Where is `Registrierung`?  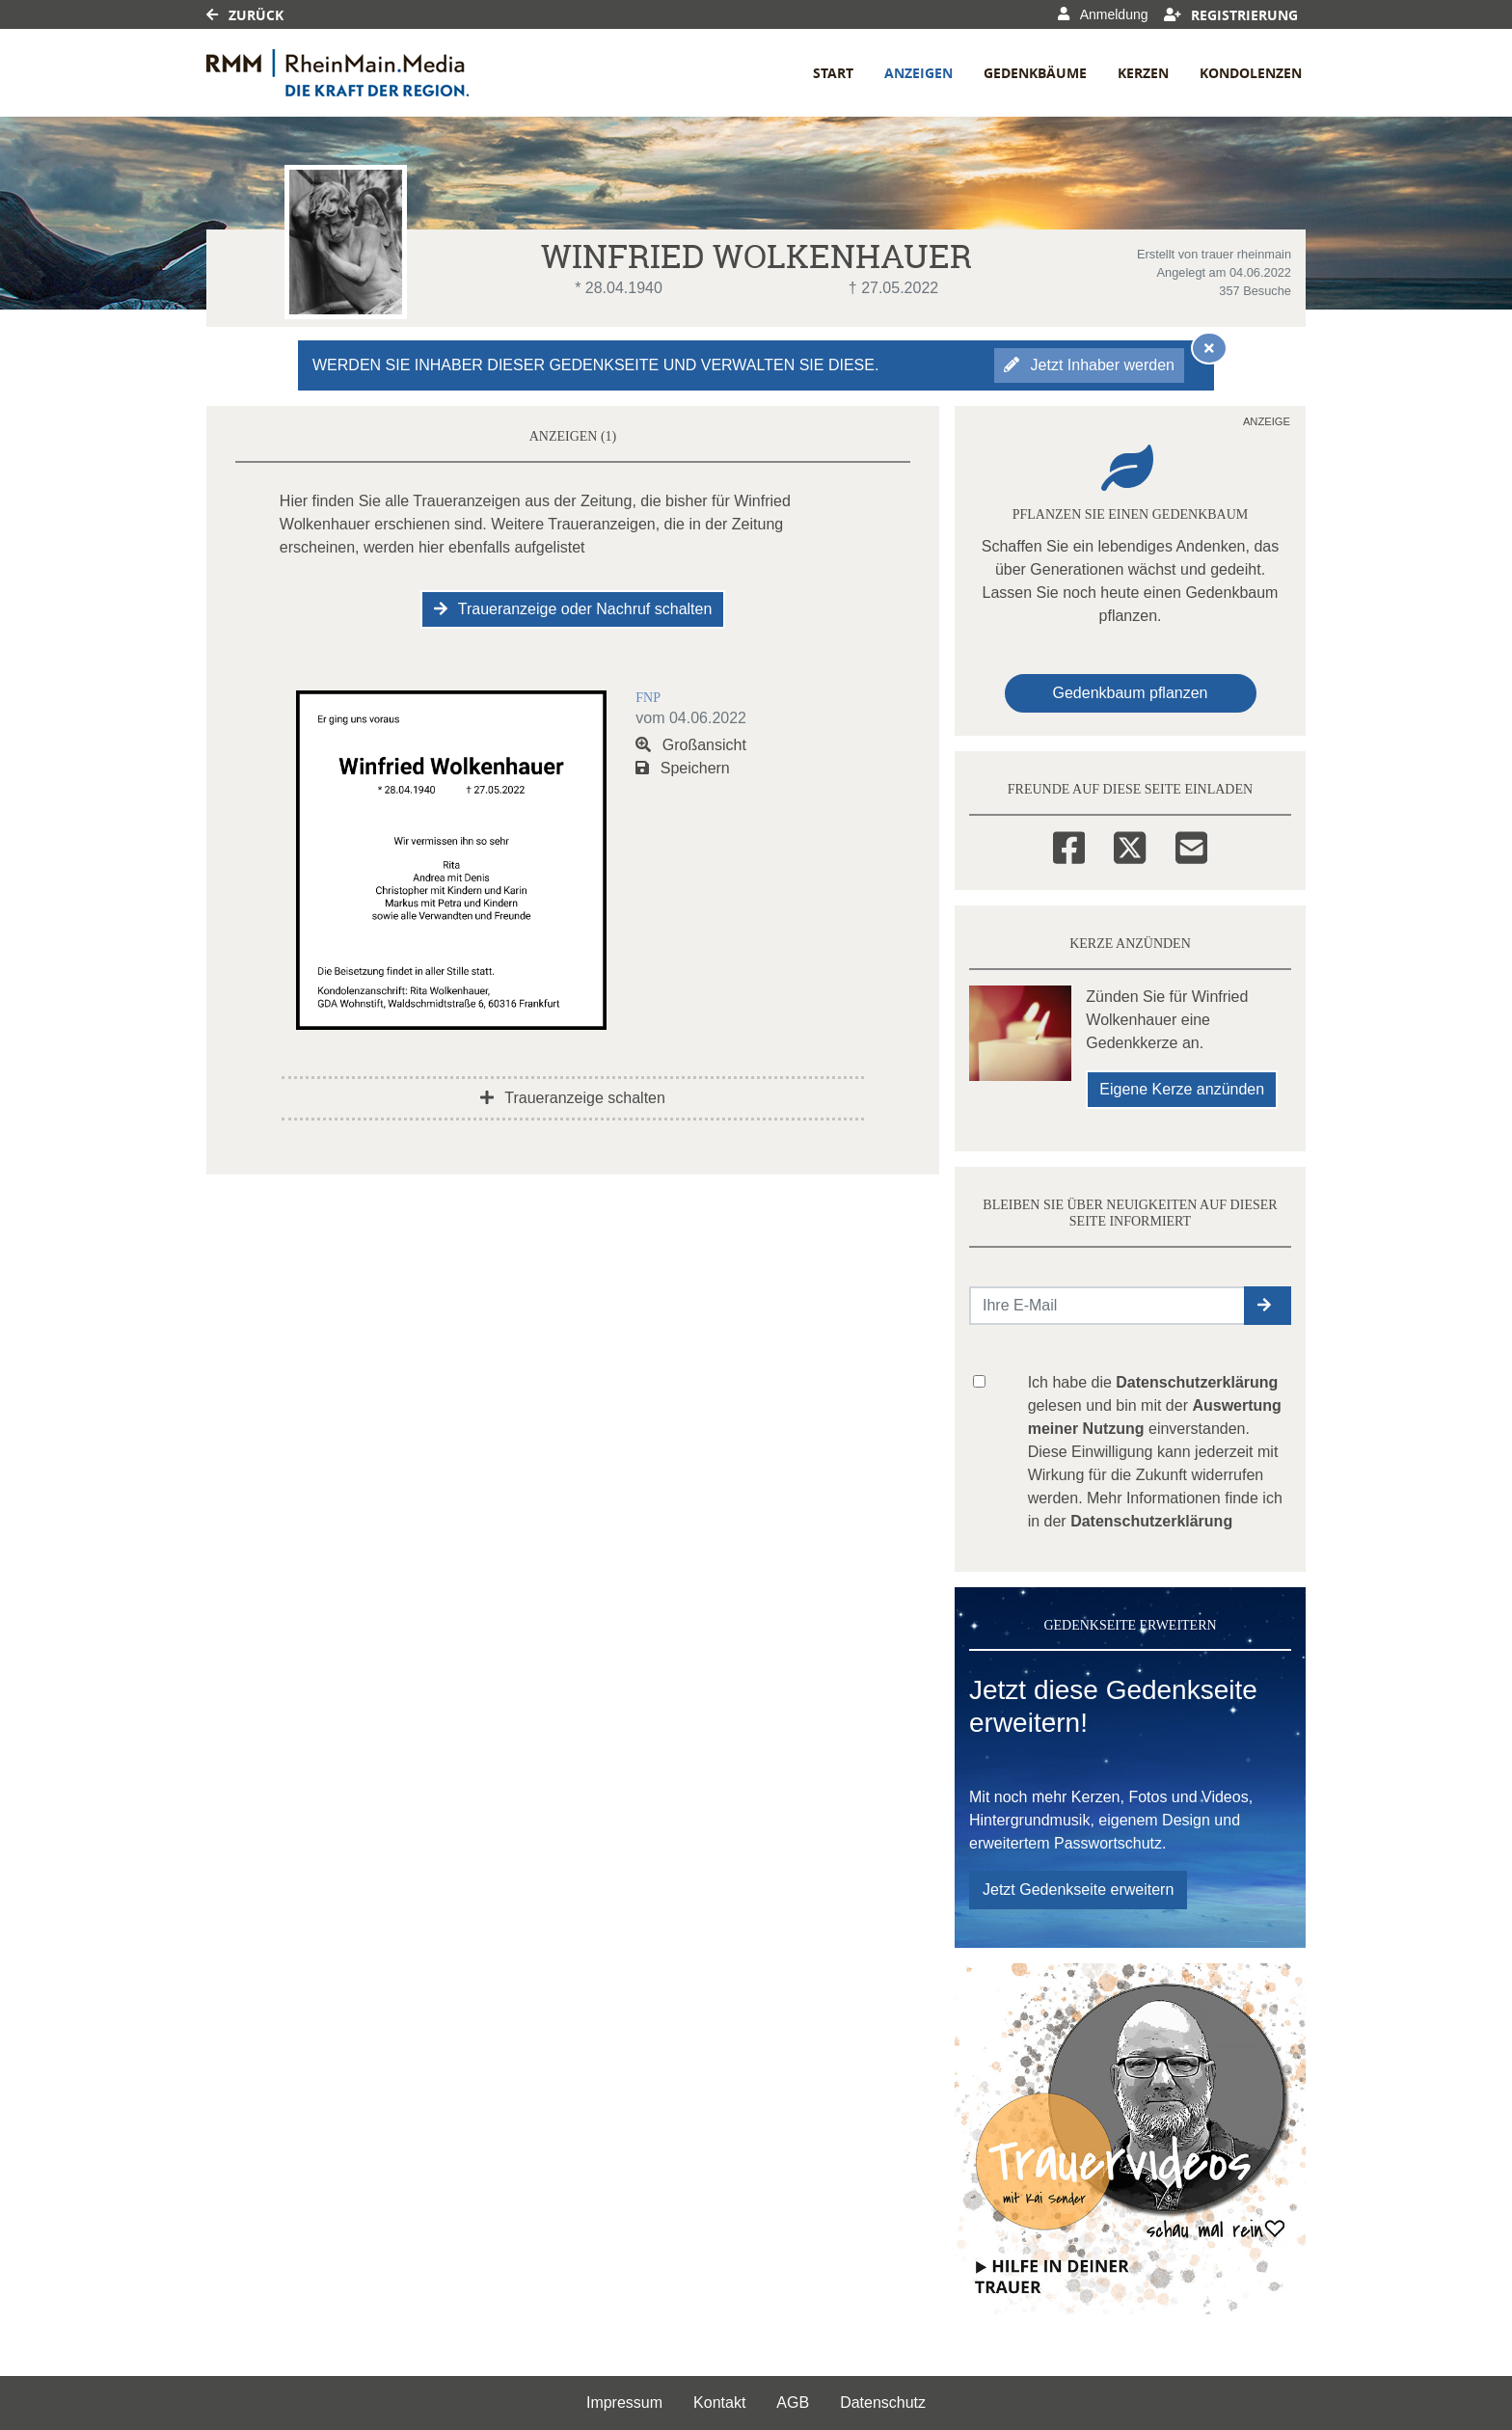 Registrierung is located at coordinates (1231, 15).